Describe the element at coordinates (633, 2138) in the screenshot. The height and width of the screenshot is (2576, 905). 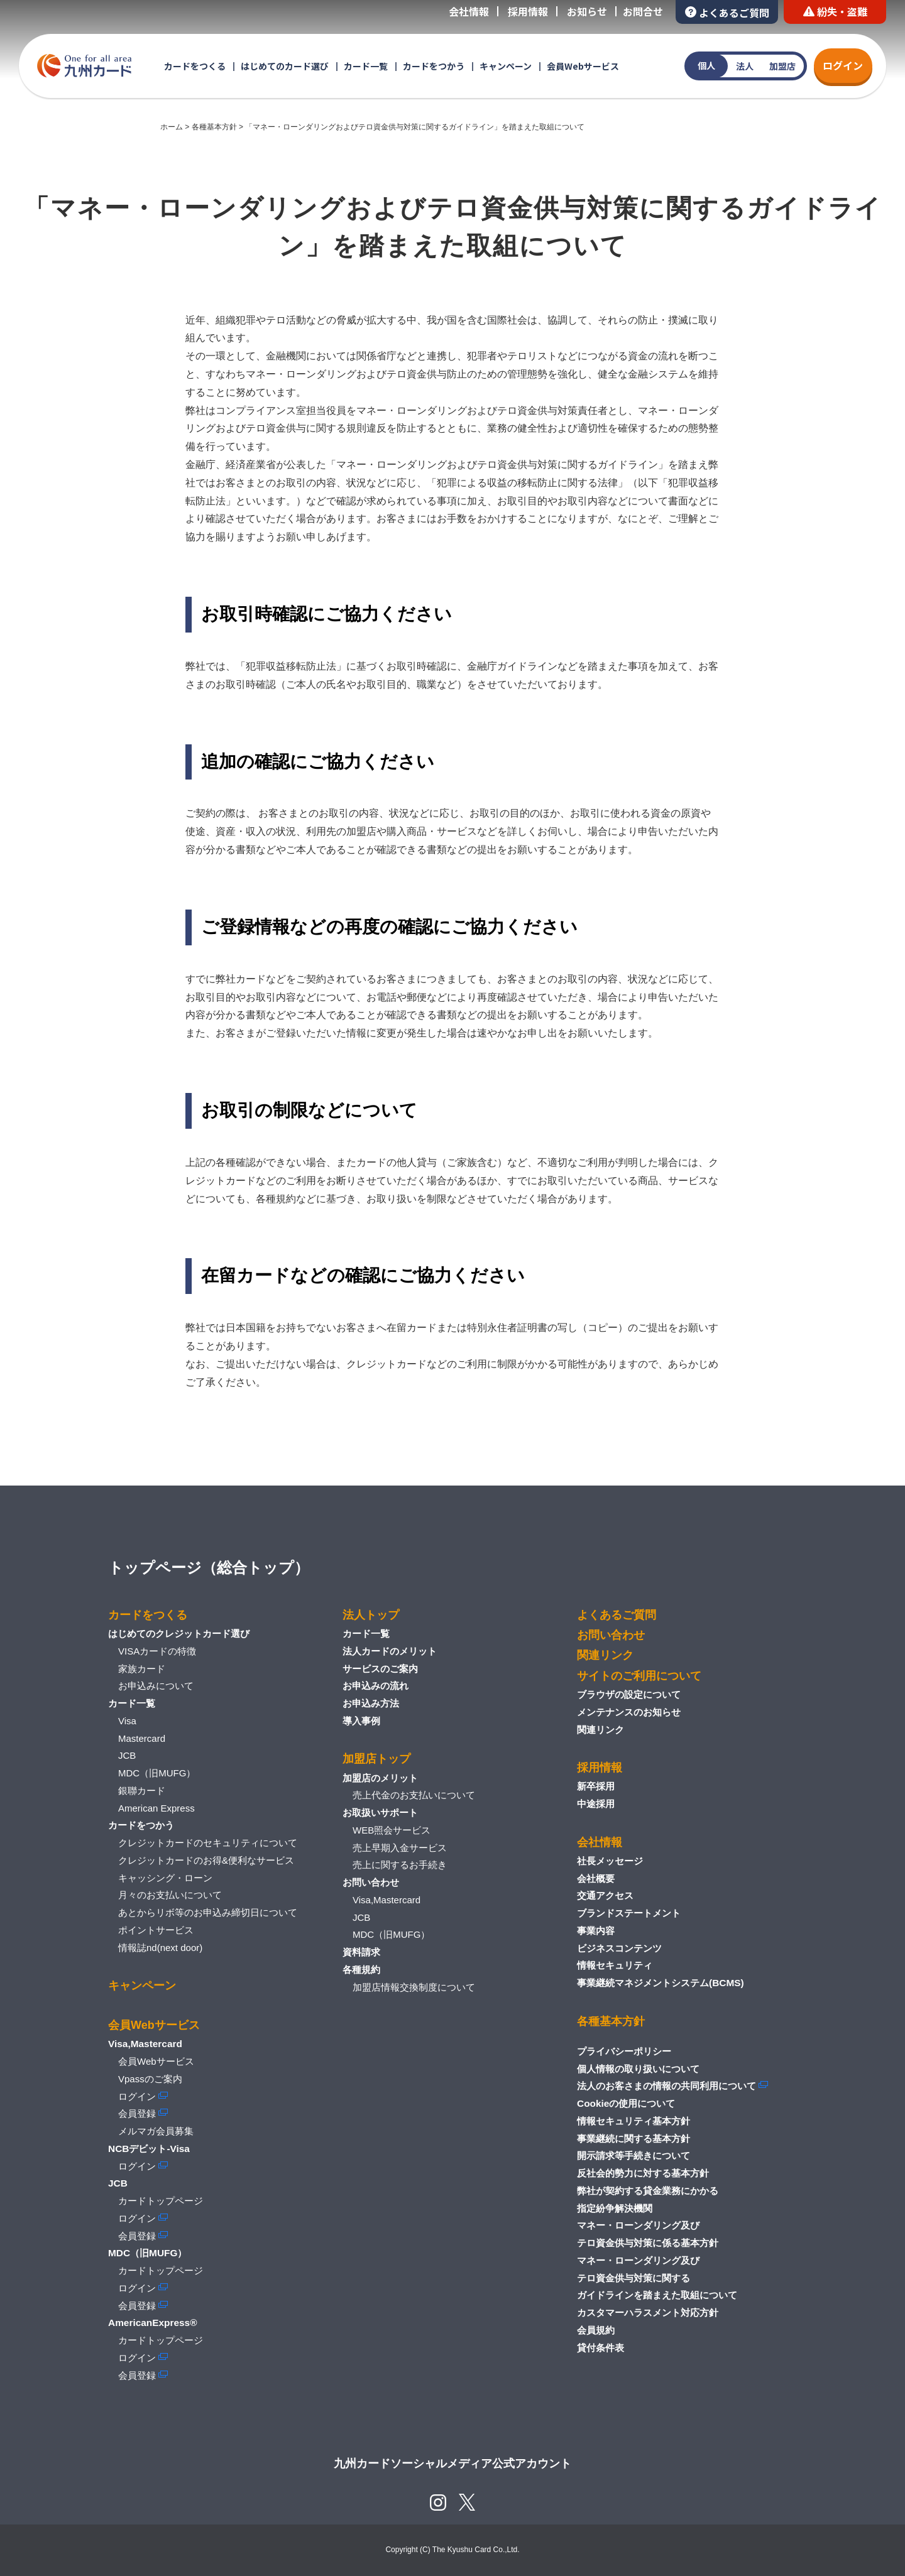
I see `事業継続に関する基本方針` at that location.